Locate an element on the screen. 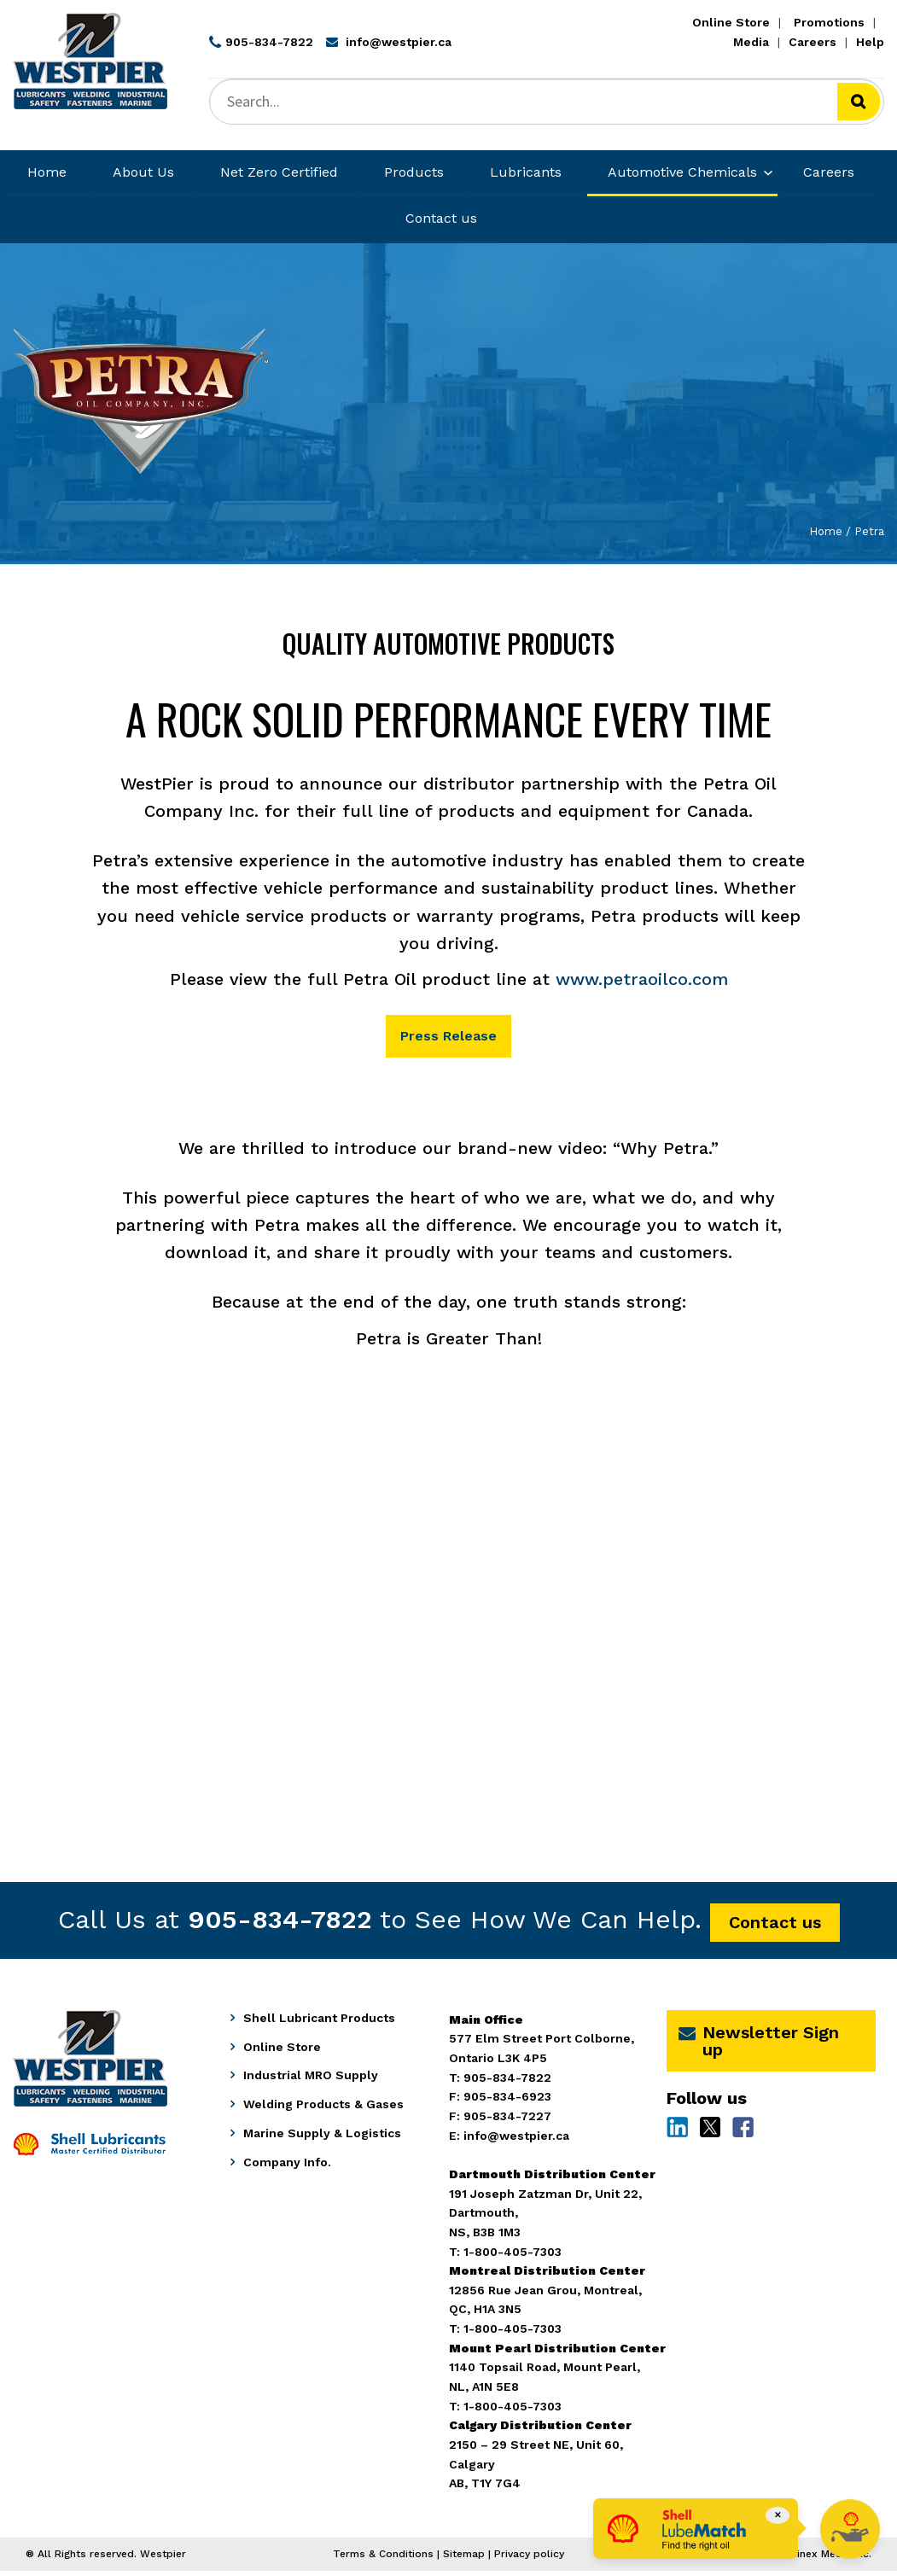 The height and width of the screenshot is (2576, 897). Newsletter Sign up is located at coordinates (759, 2046).